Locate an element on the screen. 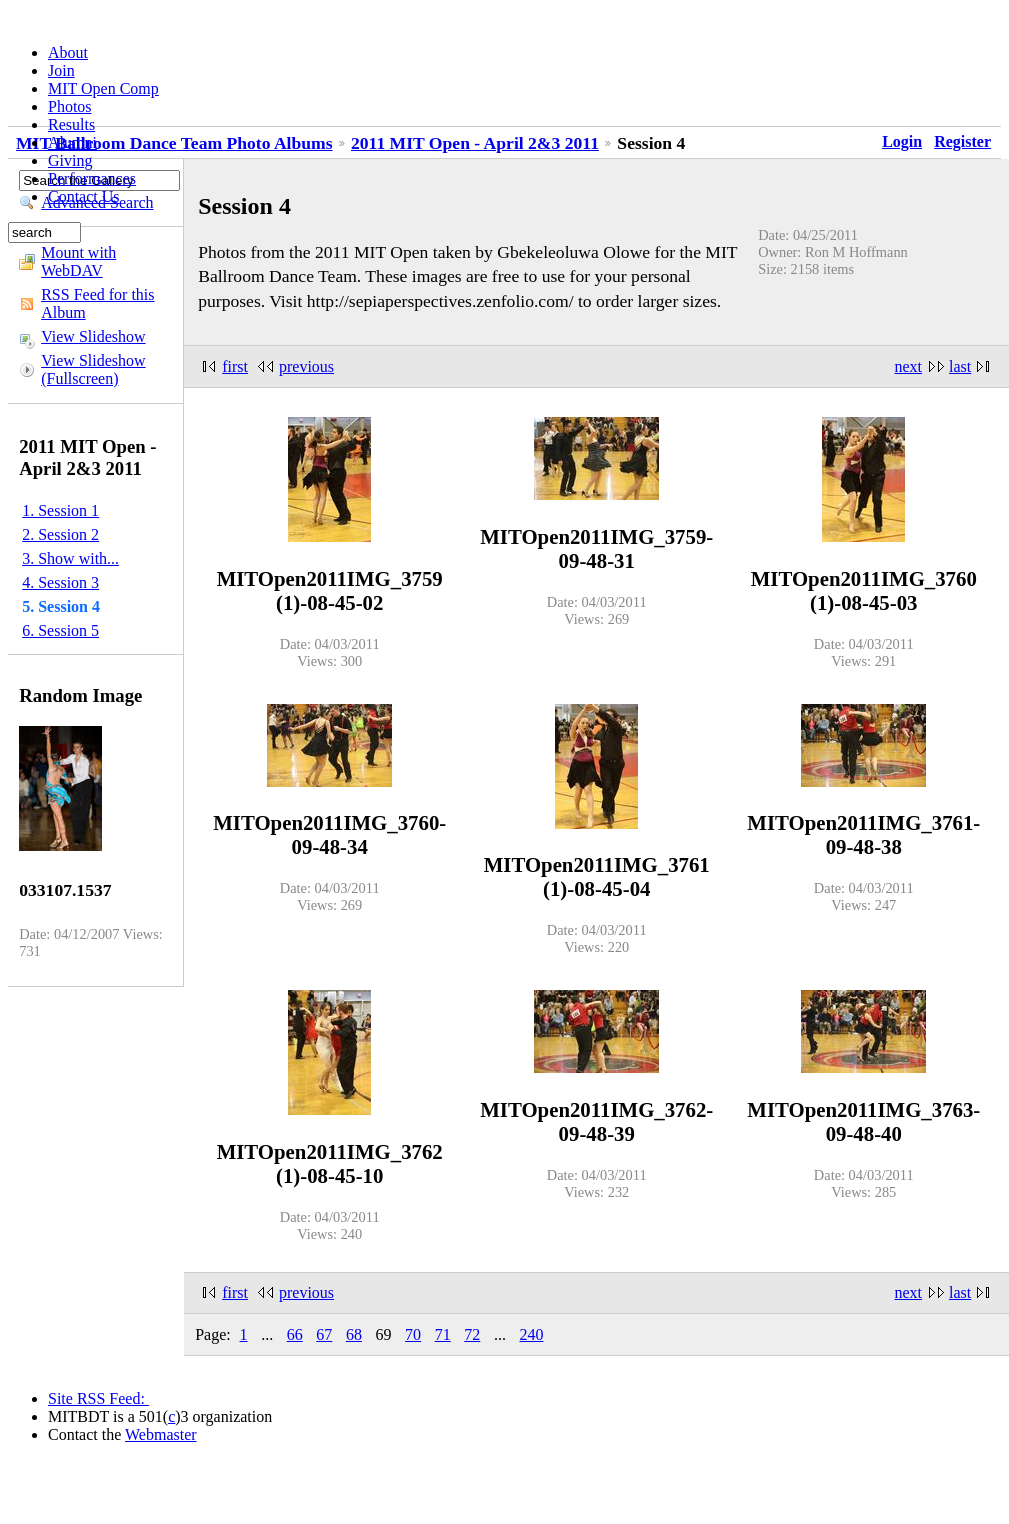  first is located at coordinates (235, 366).